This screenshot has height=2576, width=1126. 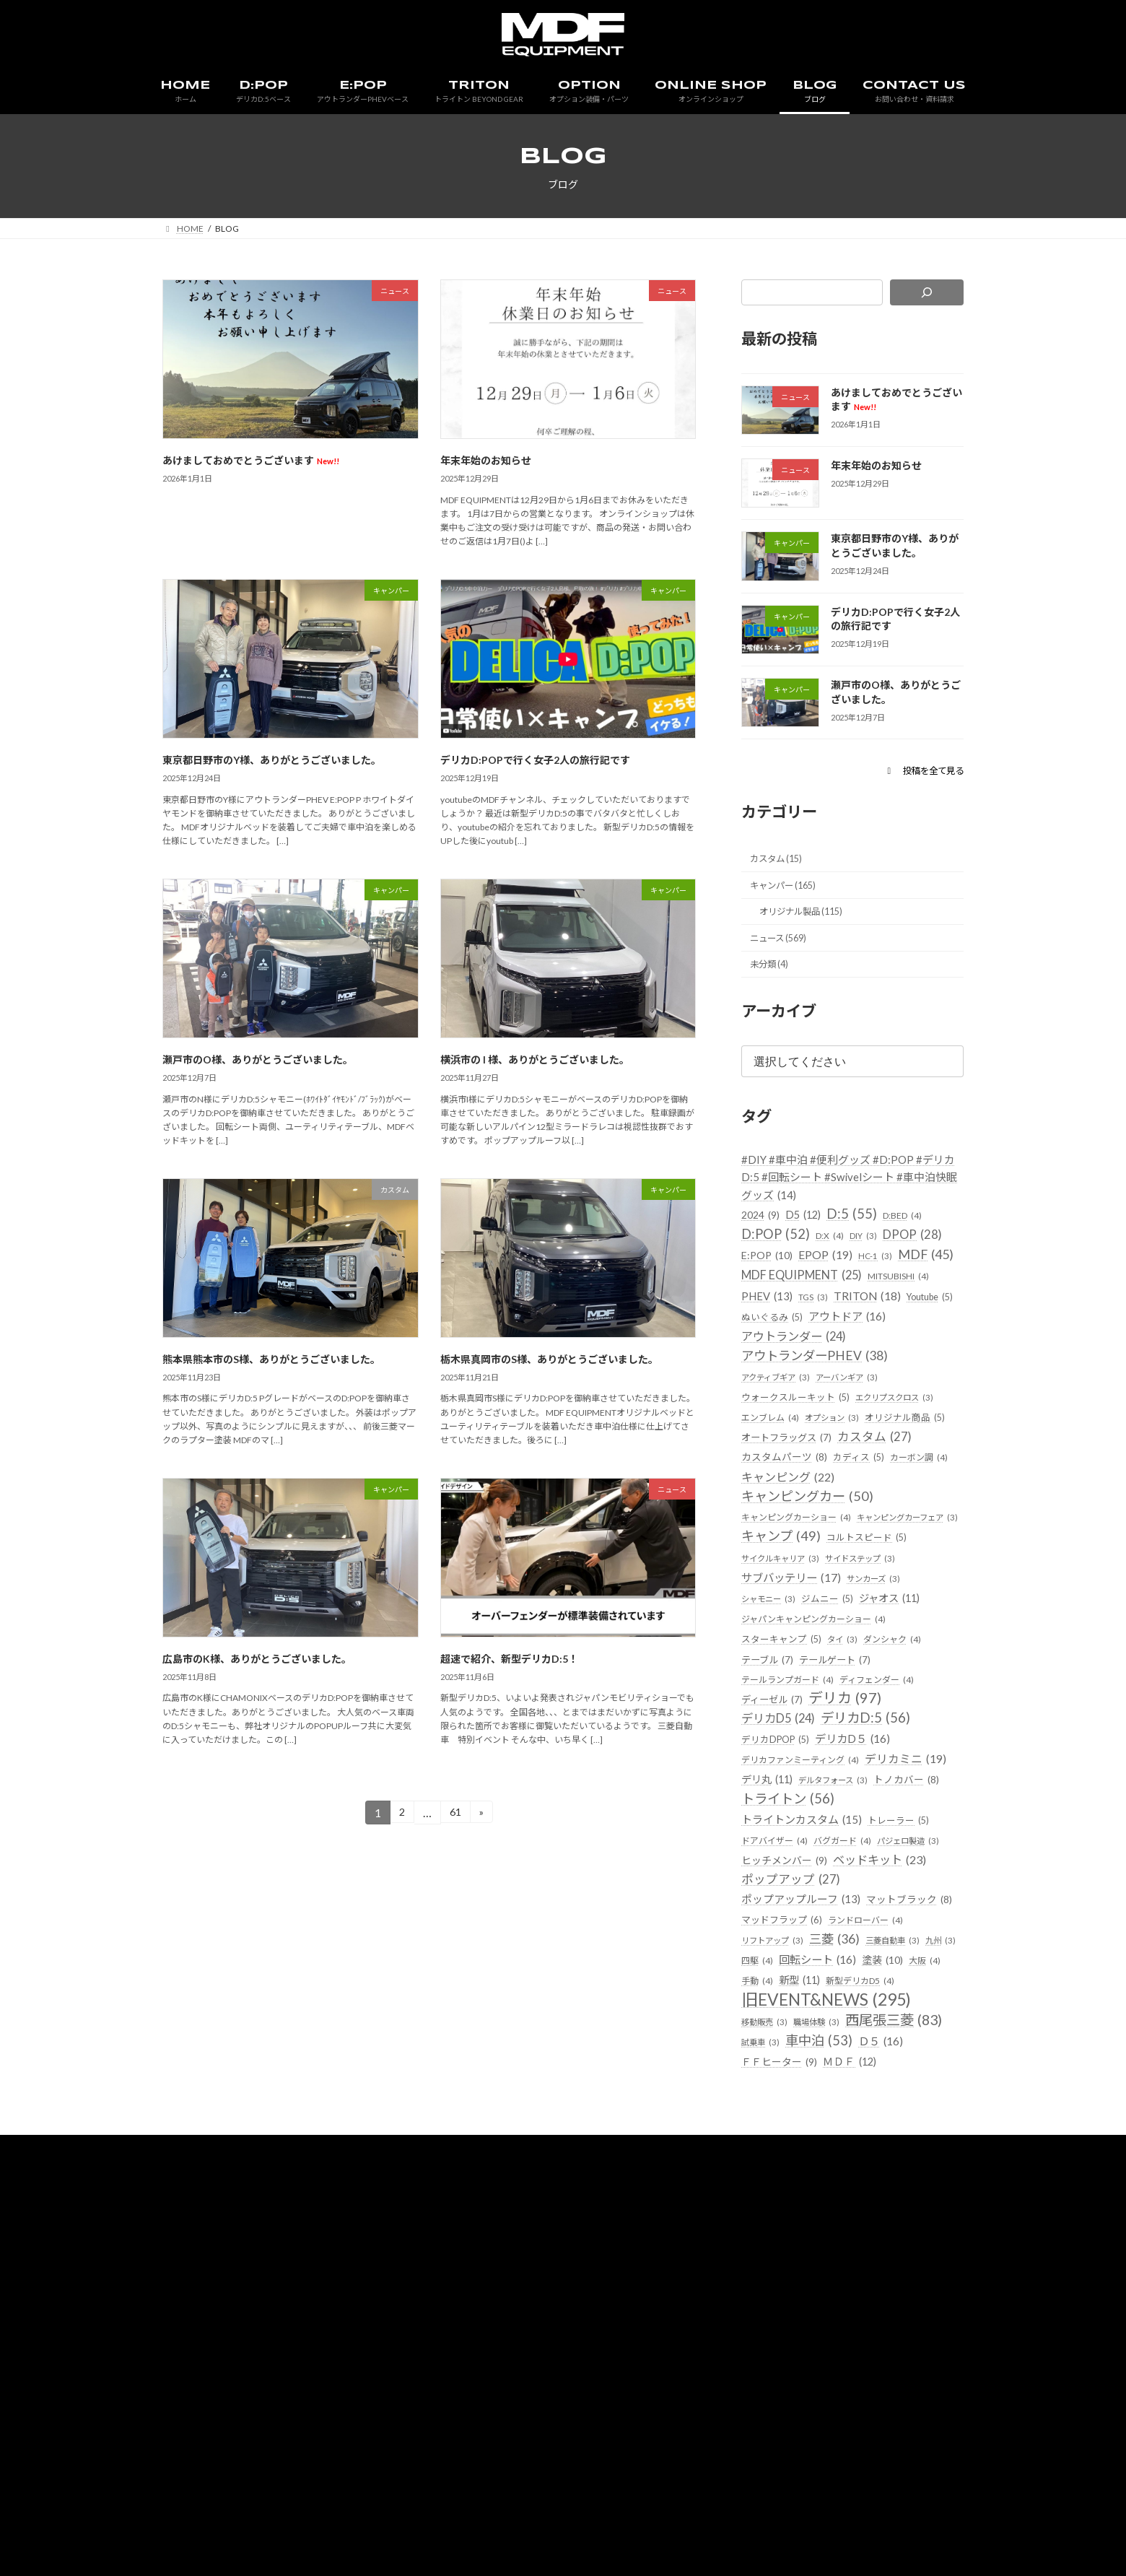 I want to click on タイ [タイ (3個の項目)], so click(x=849, y=1736).